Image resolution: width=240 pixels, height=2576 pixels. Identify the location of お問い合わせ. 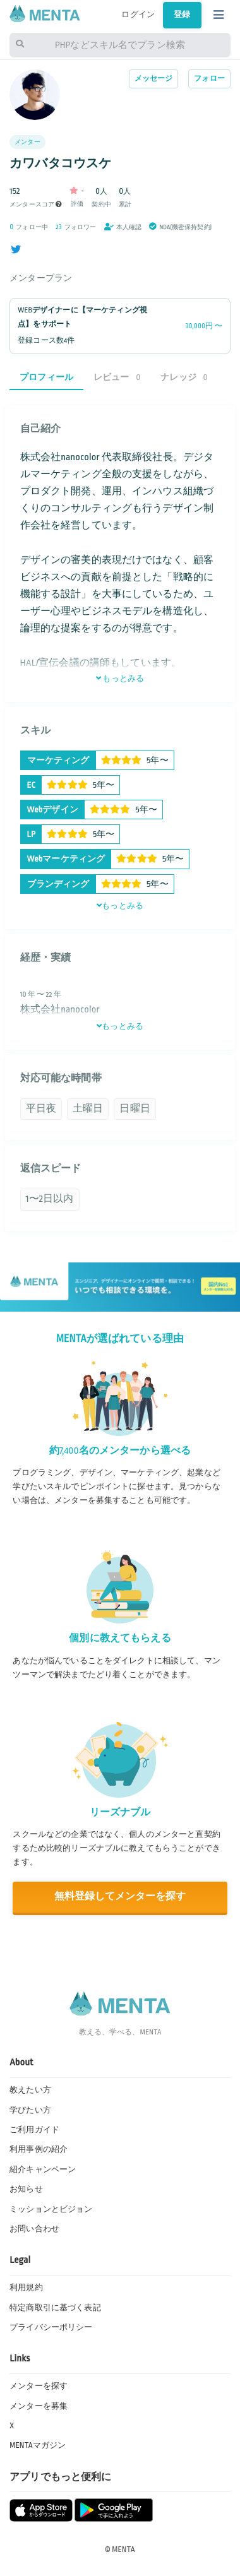
(34, 2228).